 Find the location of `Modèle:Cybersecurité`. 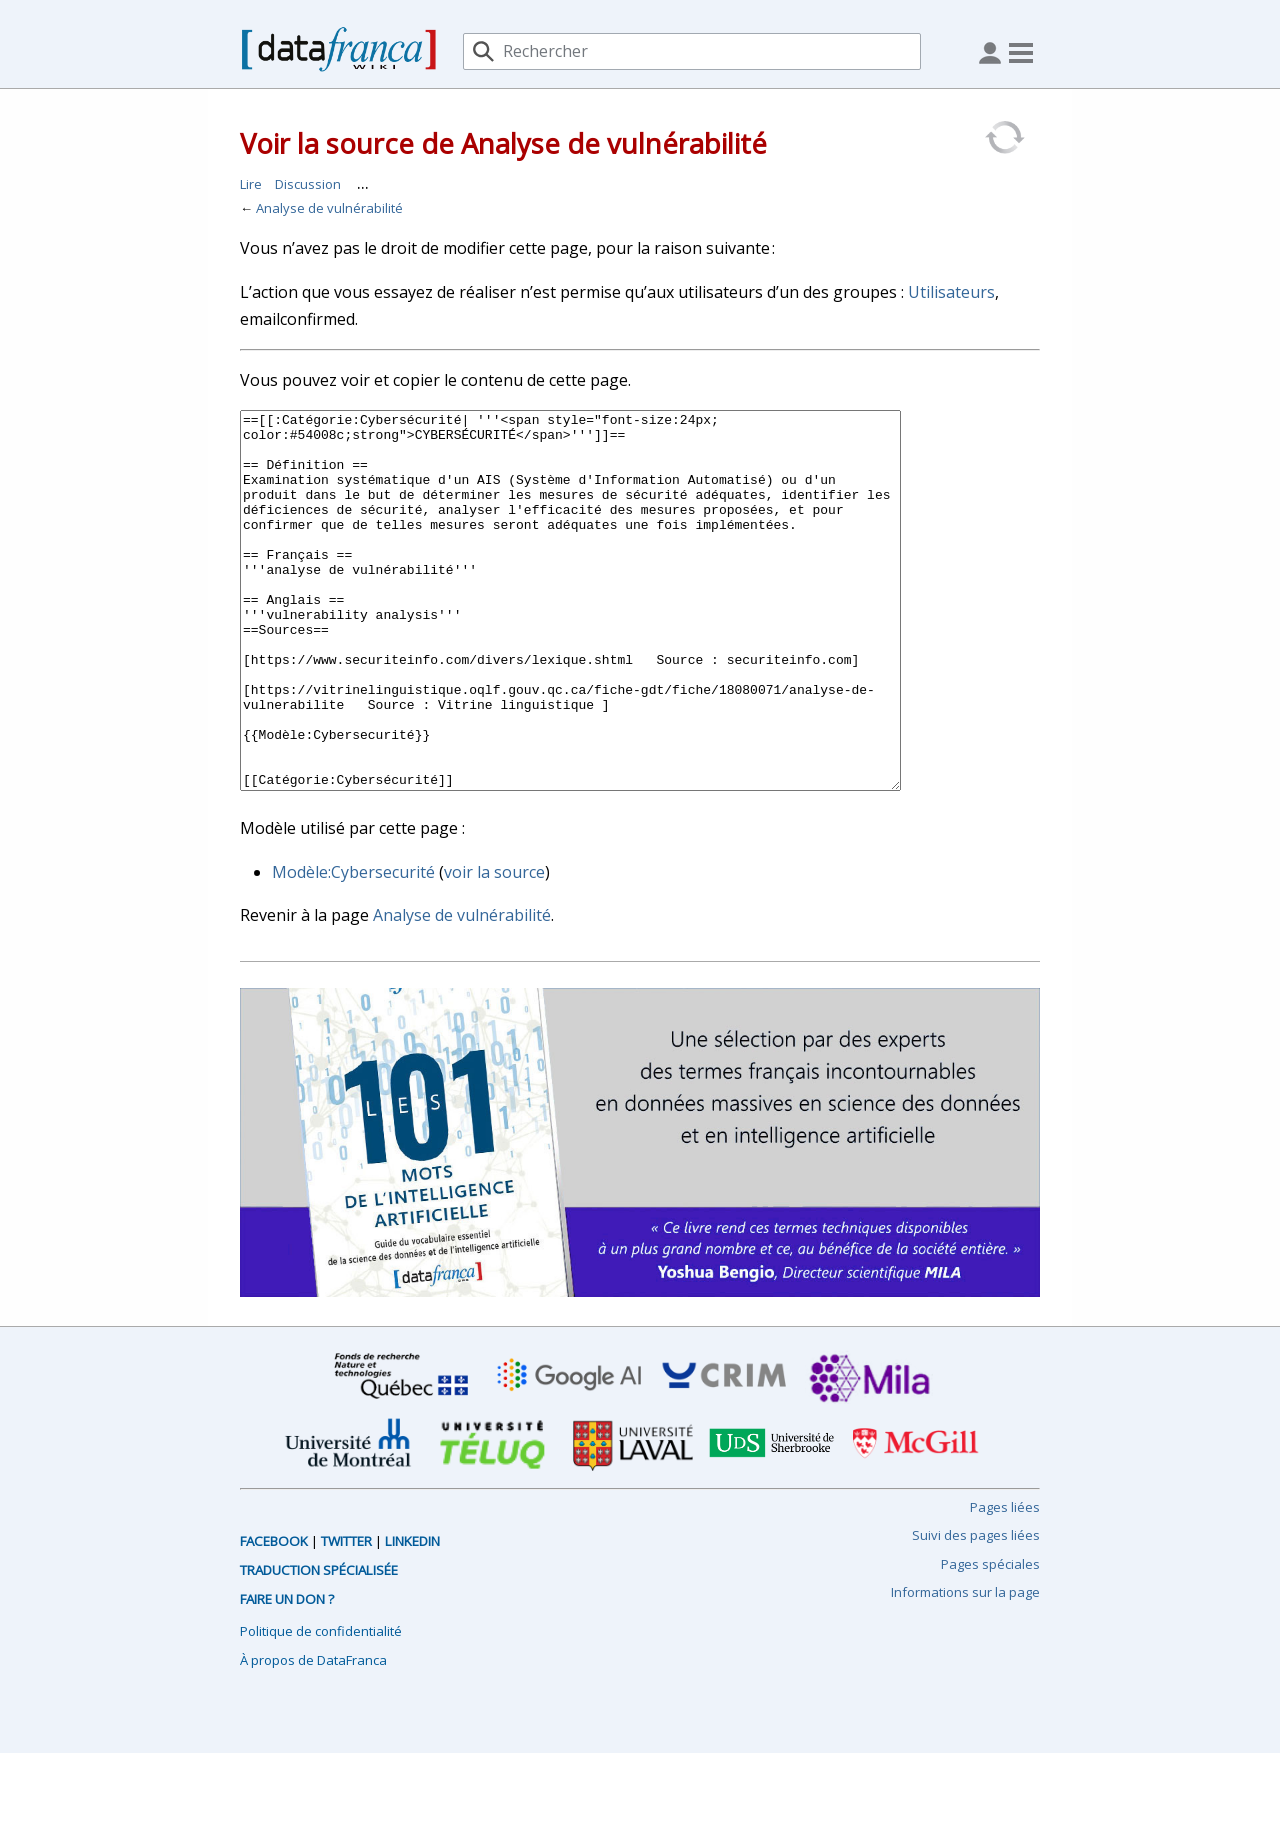

Modèle:Cybersecurité is located at coordinates (353, 947).